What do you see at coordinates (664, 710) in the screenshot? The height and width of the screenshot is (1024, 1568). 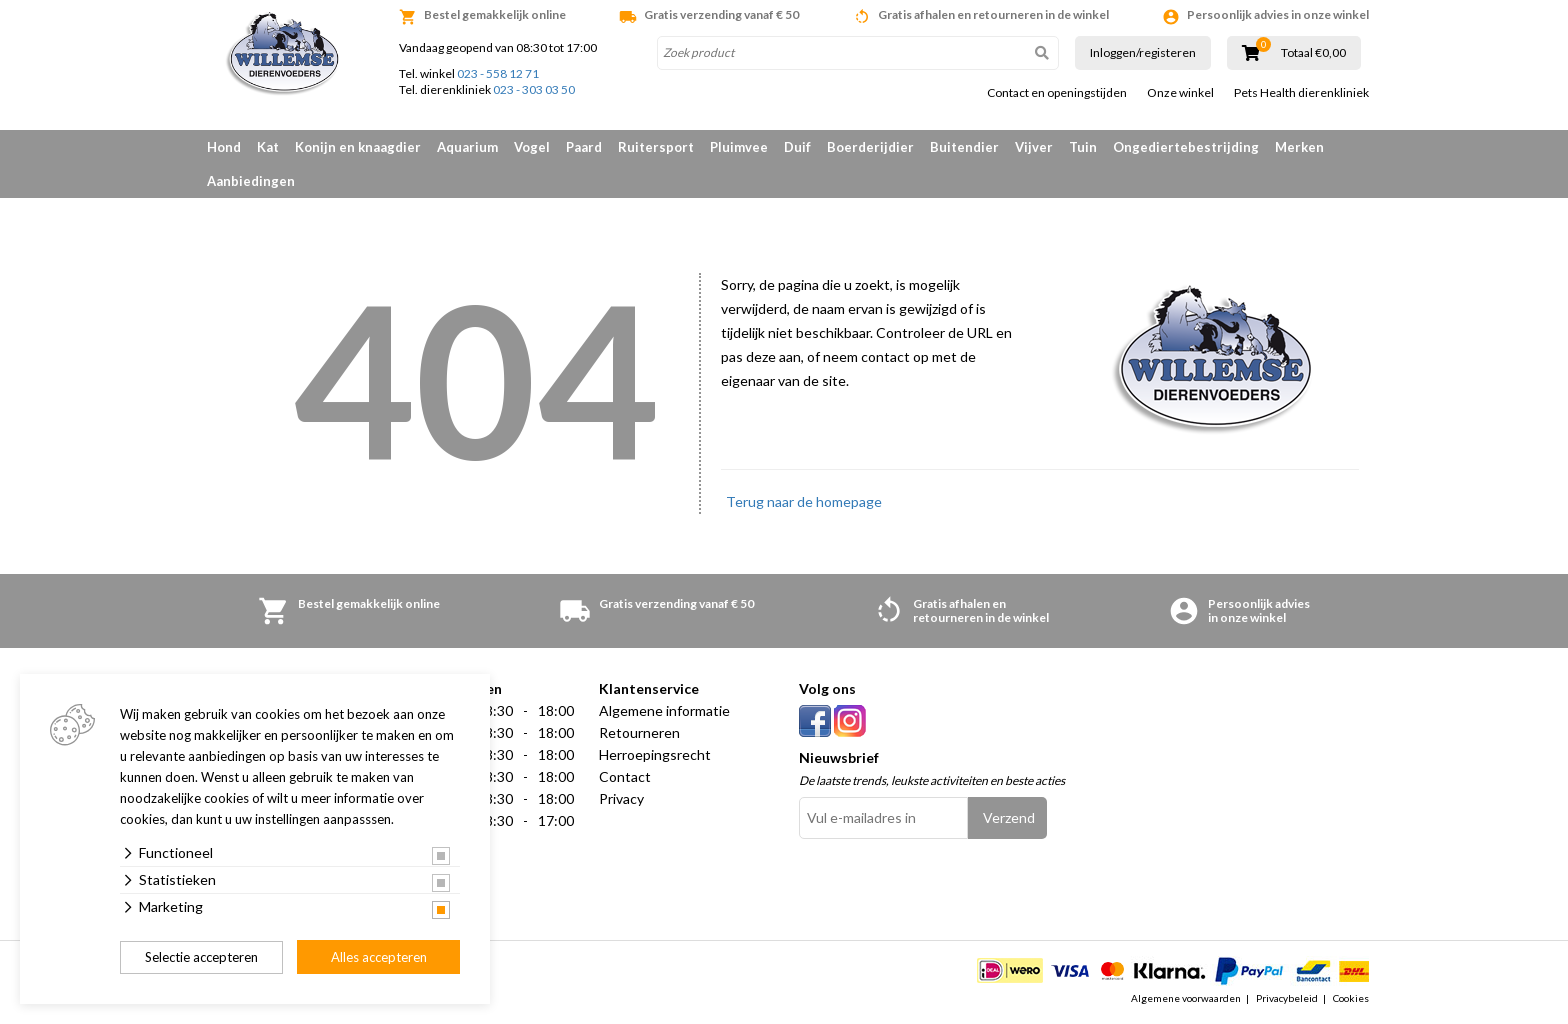 I see `Algemene informatie` at bounding box center [664, 710].